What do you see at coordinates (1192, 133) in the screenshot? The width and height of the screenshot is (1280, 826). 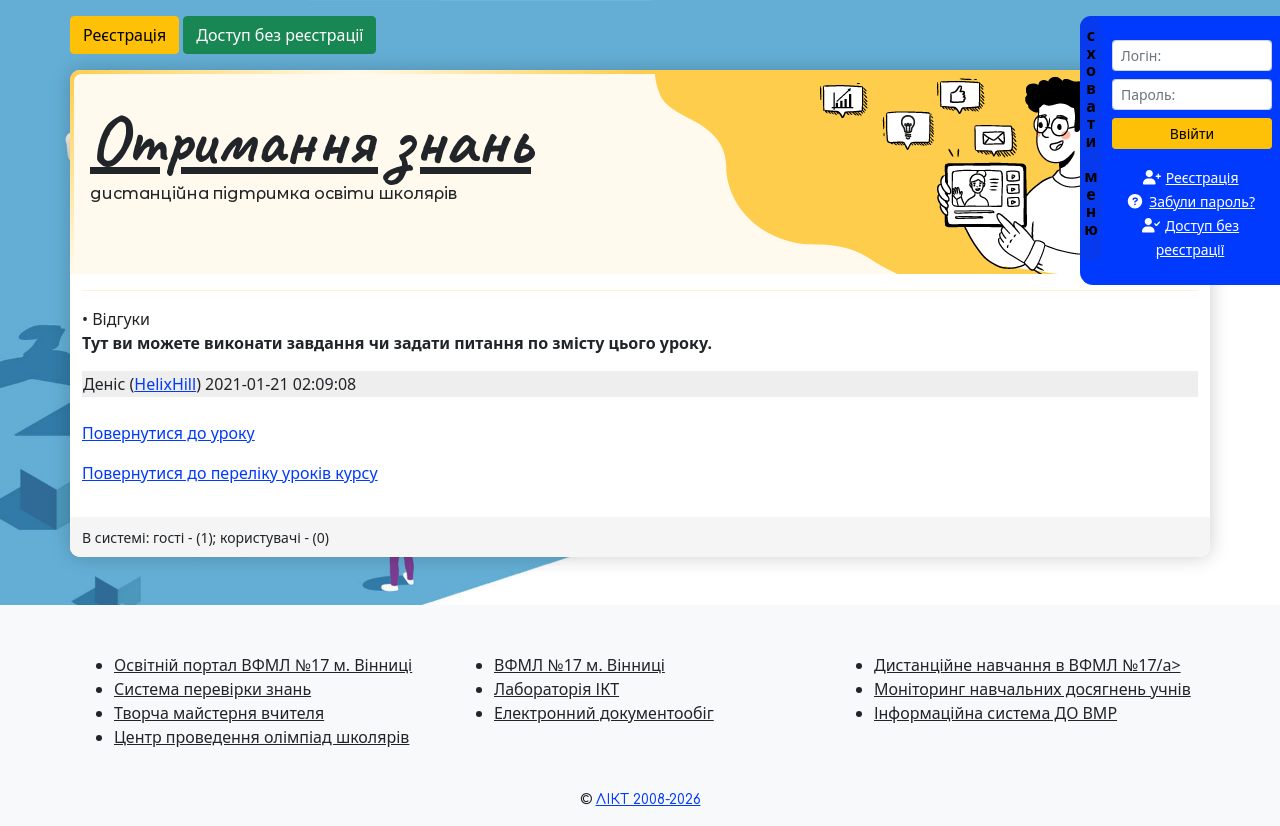 I see `Ввійти` at bounding box center [1192, 133].